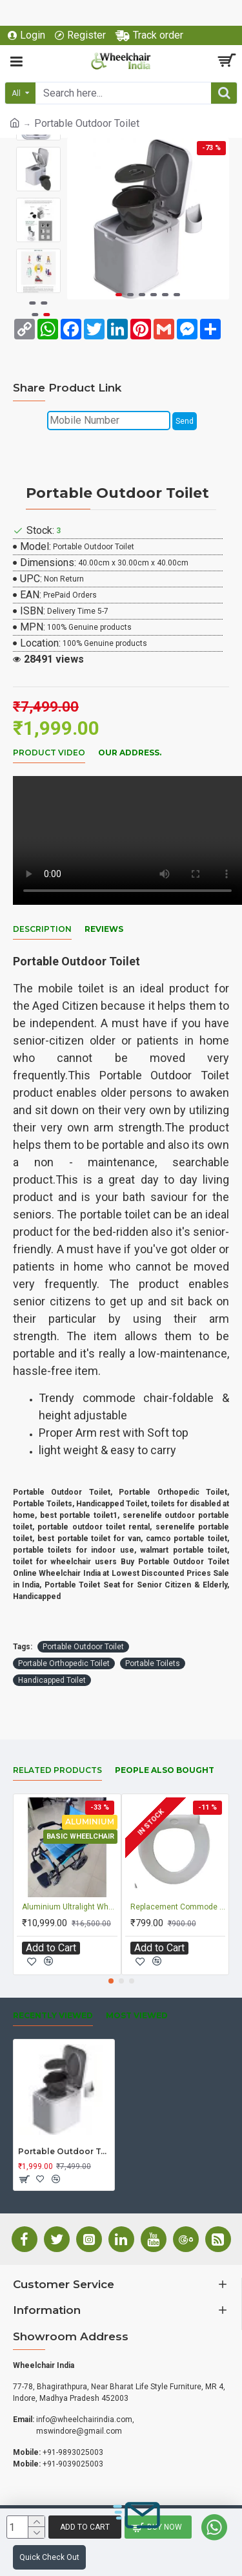 The image size is (242, 2576). What do you see at coordinates (69, 1906) in the screenshot?
I see `Aluminium Ultralight Wheelchair with Flip-up Armrest & Footrest` at bounding box center [69, 1906].